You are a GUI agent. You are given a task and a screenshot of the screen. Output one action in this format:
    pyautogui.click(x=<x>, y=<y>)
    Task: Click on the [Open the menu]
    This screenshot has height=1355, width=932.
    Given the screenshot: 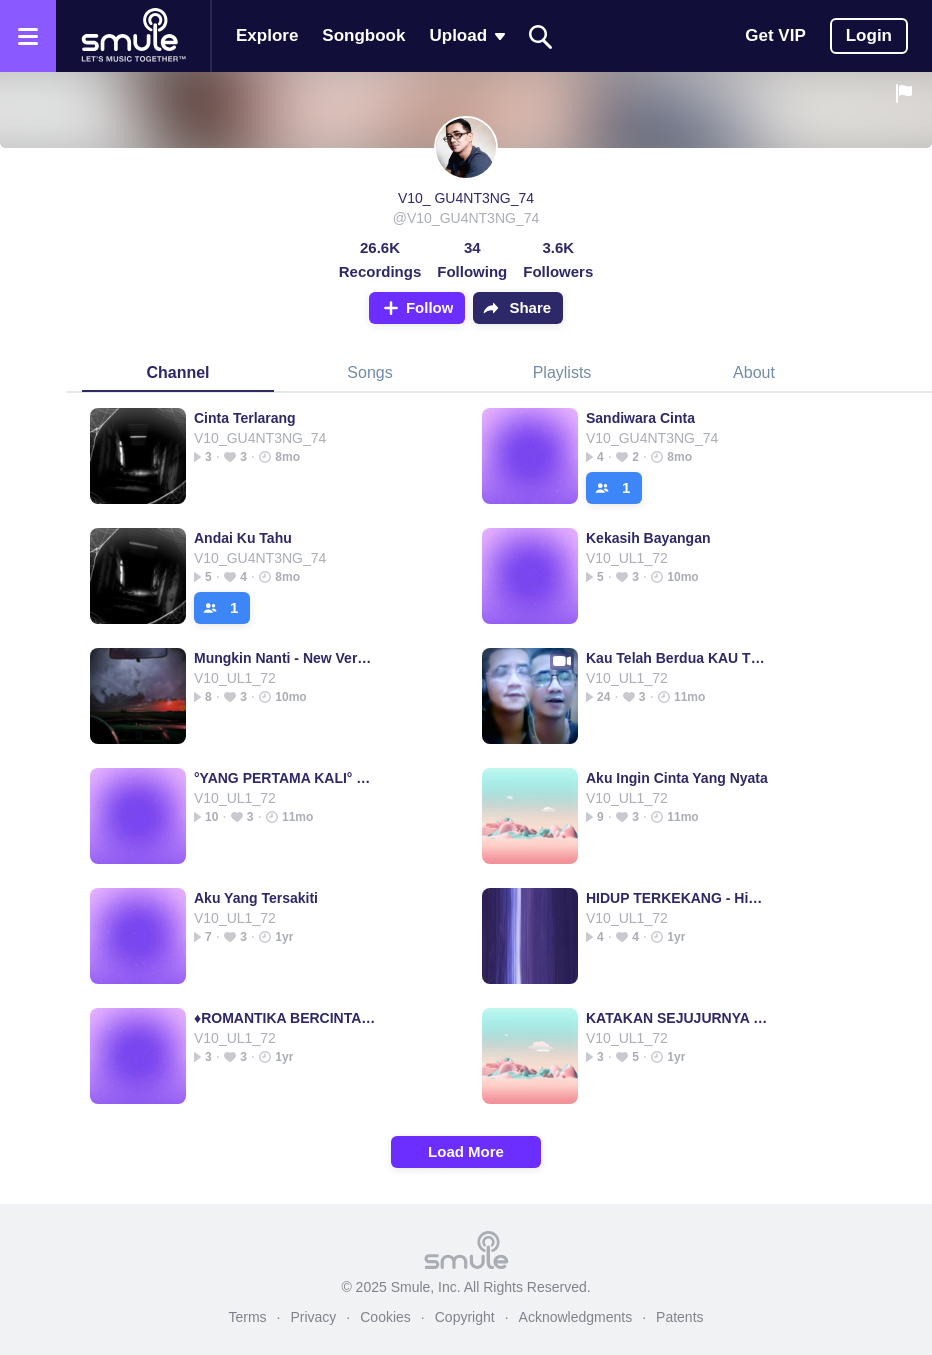 What is the action you would take?
    pyautogui.click(x=28, y=36)
    